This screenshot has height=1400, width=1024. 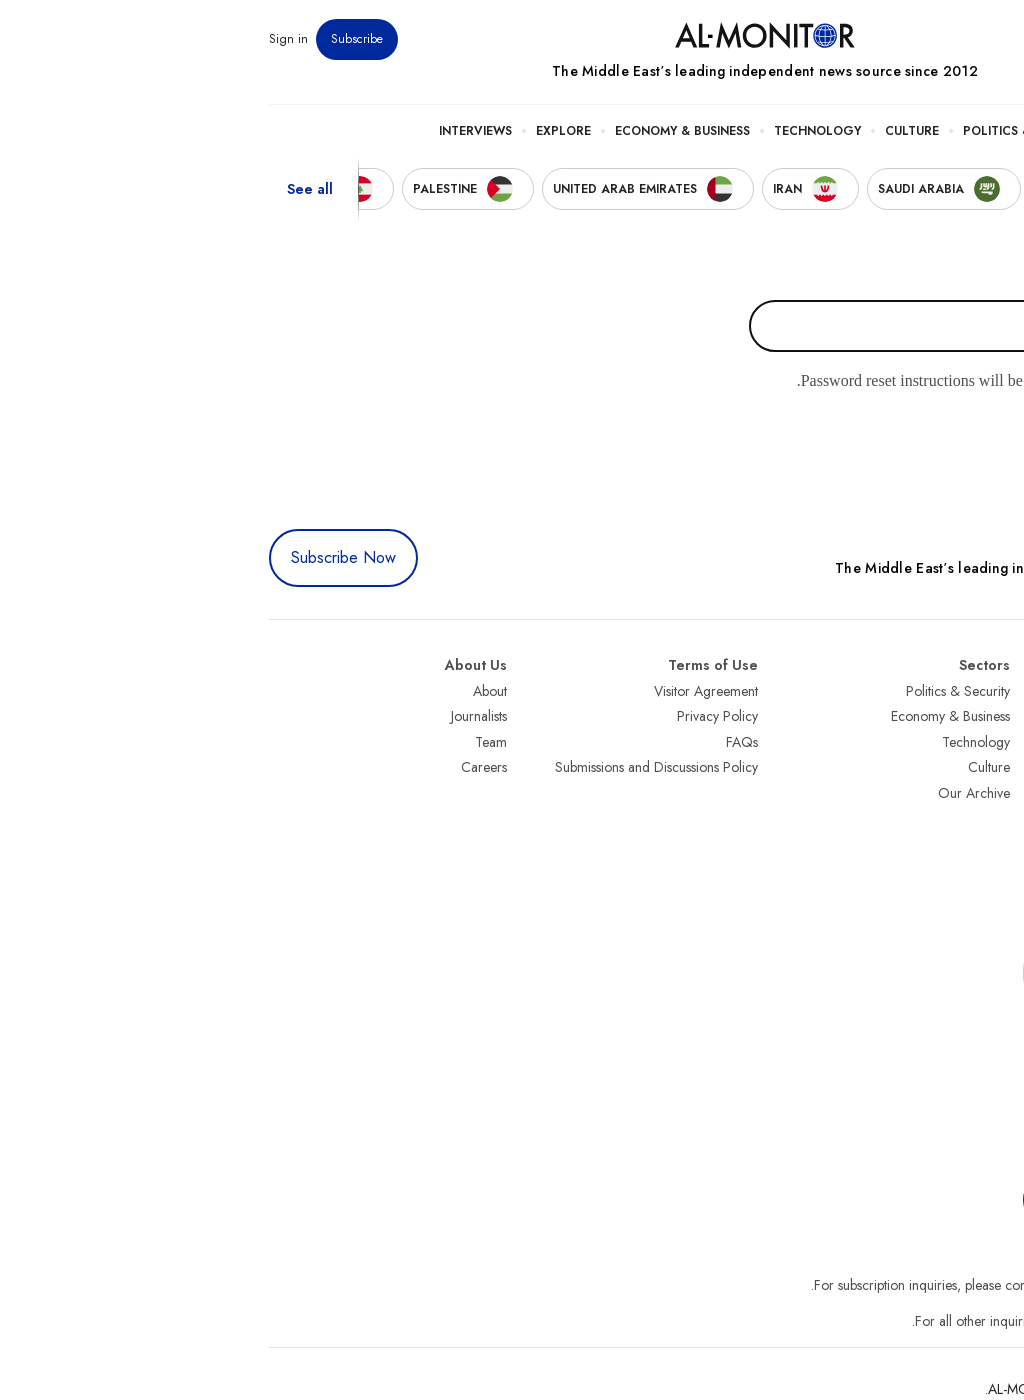 What do you see at coordinates (991, 870) in the screenshot?
I see `Qatar` at bounding box center [991, 870].